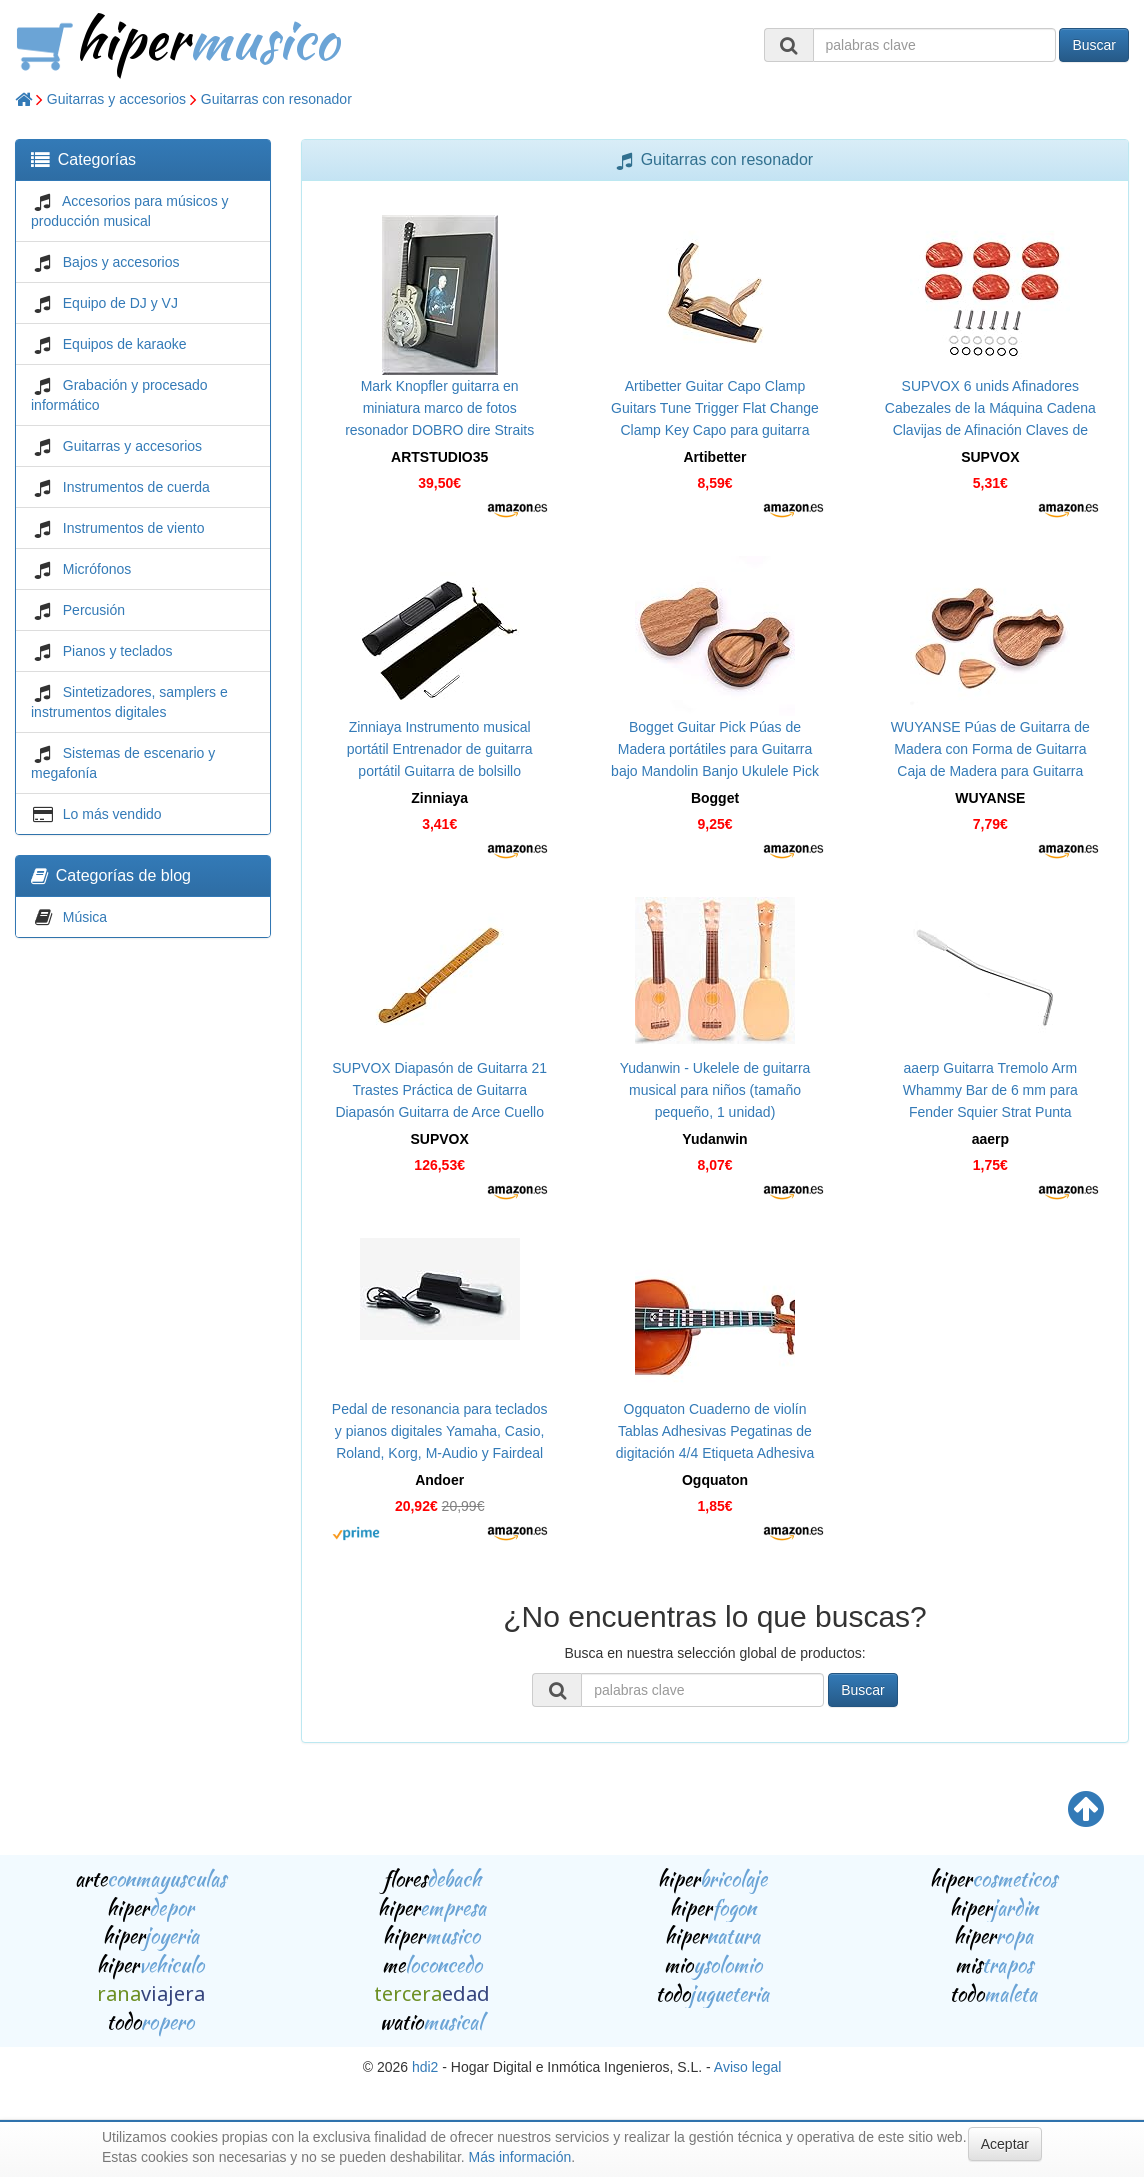 The height and width of the screenshot is (2177, 1144). What do you see at coordinates (747, 2067) in the screenshot?
I see `Aviso legal` at bounding box center [747, 2067].